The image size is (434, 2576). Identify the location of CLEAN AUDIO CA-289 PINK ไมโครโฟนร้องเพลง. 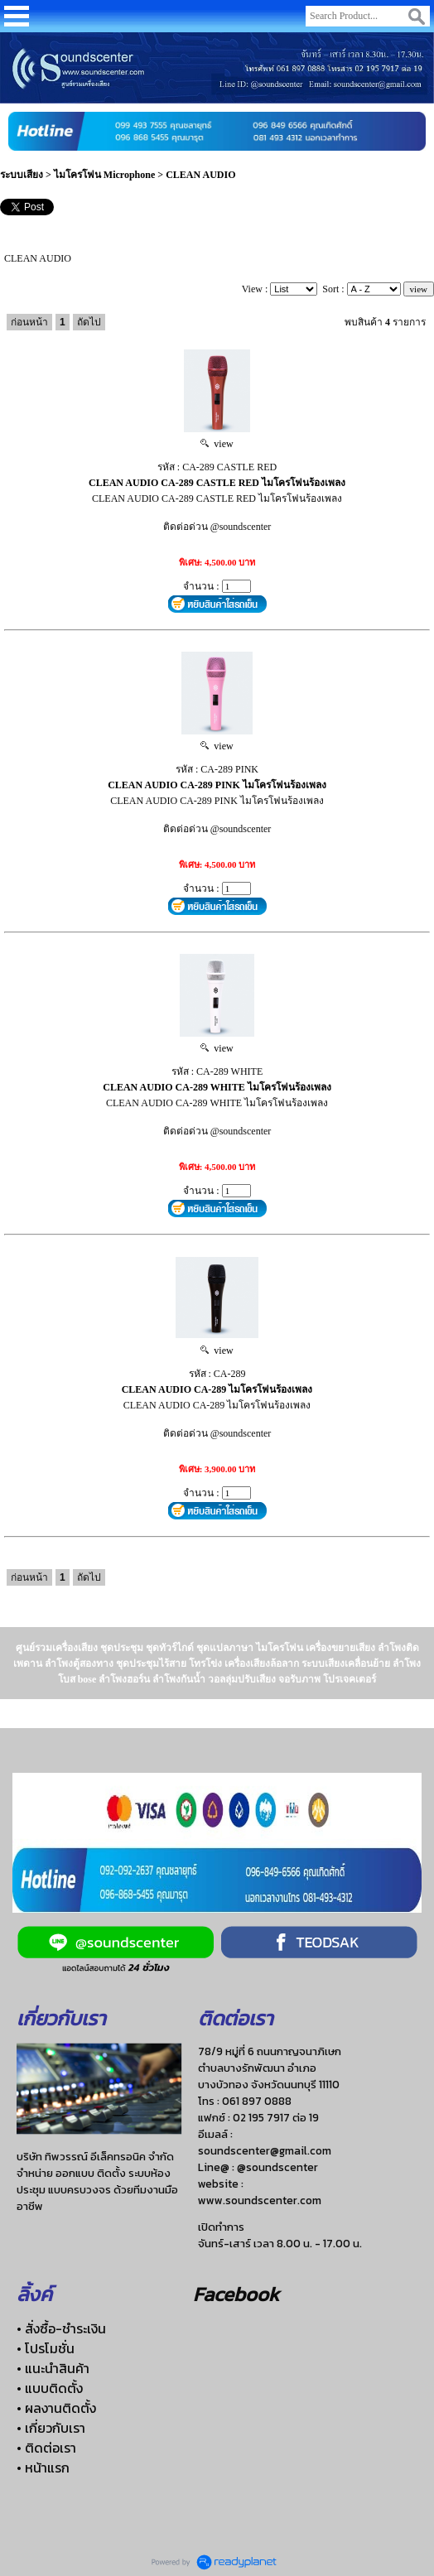
(217, 785).